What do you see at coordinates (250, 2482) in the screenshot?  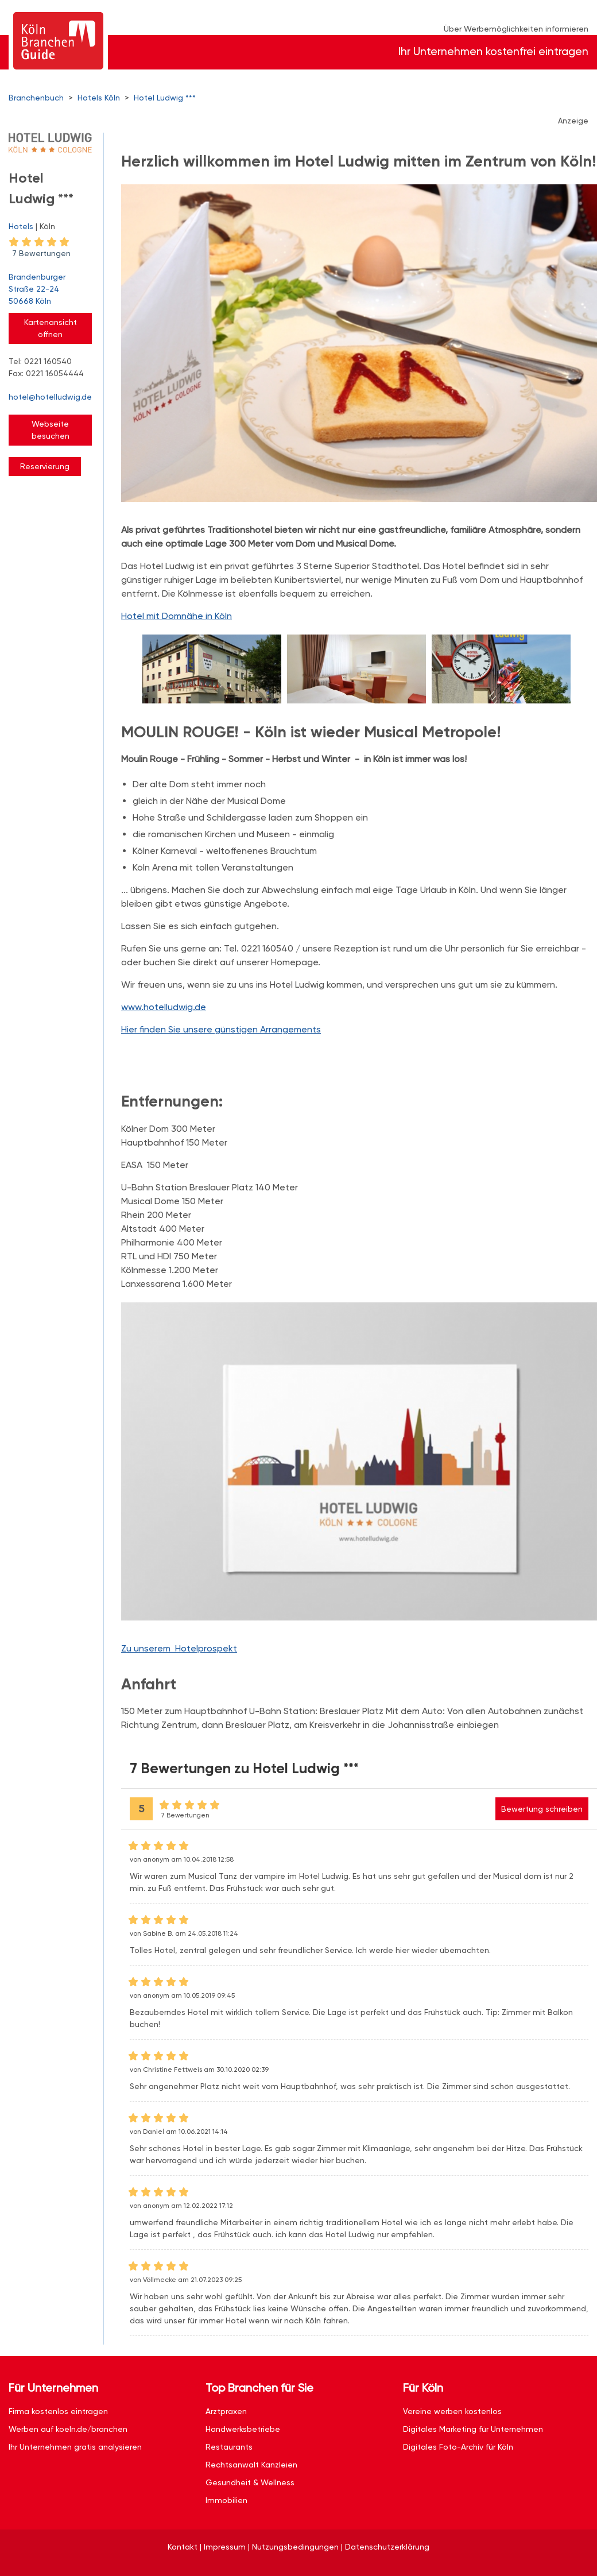 I see `Gesundheit & Wellness` at bounding box center [250, 2482].